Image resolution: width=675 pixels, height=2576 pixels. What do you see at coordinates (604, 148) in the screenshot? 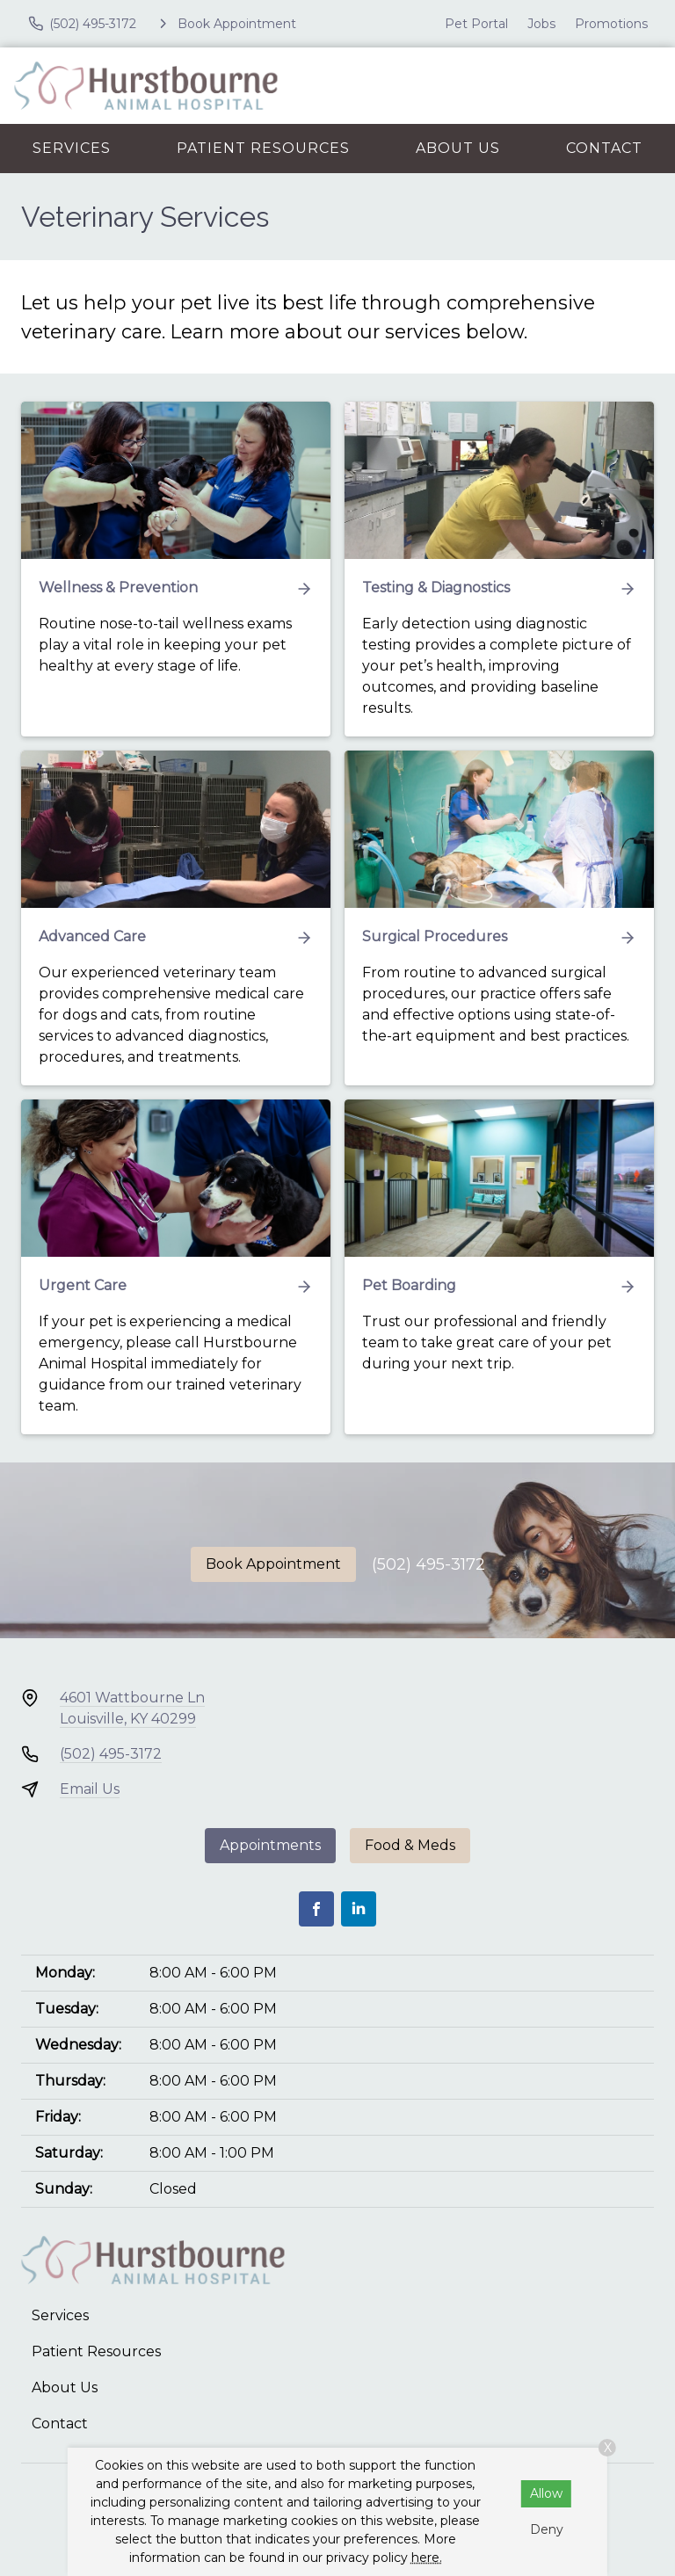
I see `Contact` at bounding box center [604, 148].